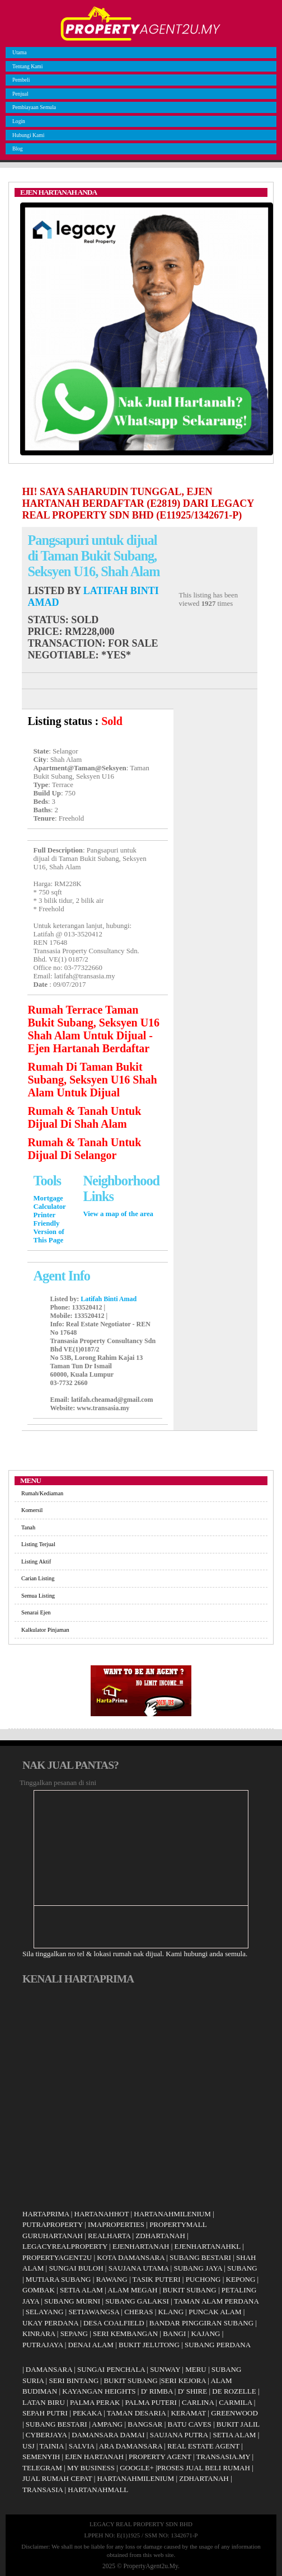  I want to click on RAWANG, so click(112, 2279).